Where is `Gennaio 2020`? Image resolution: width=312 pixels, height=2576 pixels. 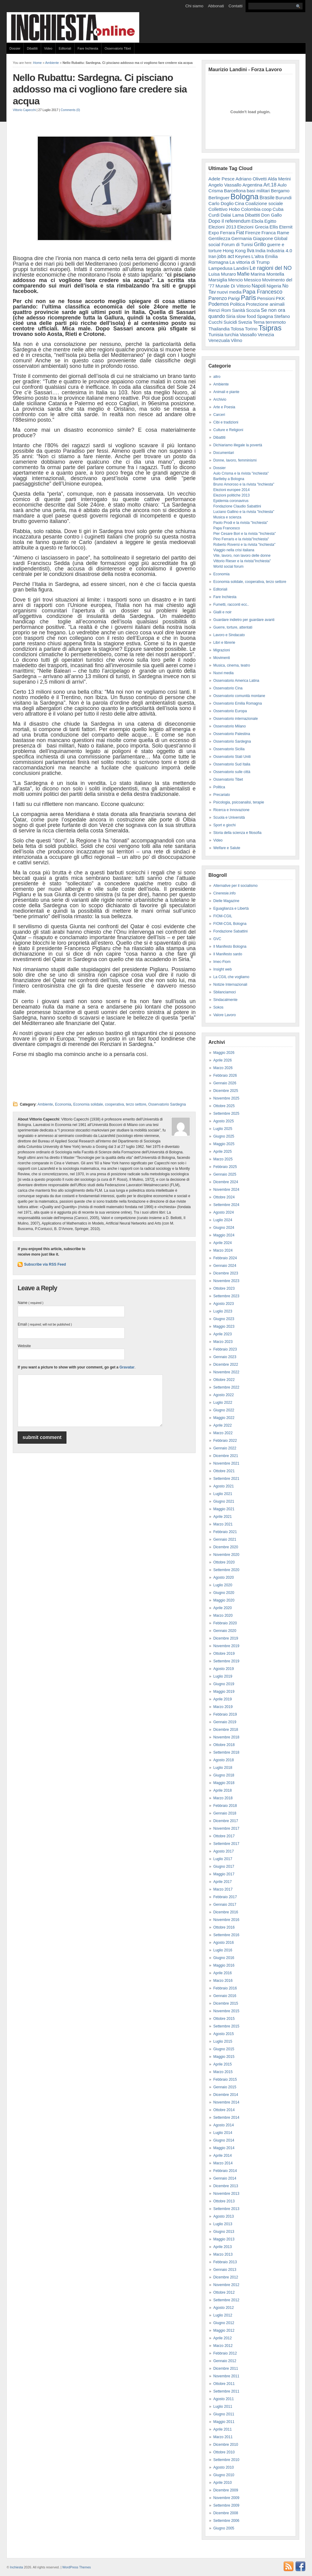 Gennaio 2020 is located at coordinates (224, 1631).